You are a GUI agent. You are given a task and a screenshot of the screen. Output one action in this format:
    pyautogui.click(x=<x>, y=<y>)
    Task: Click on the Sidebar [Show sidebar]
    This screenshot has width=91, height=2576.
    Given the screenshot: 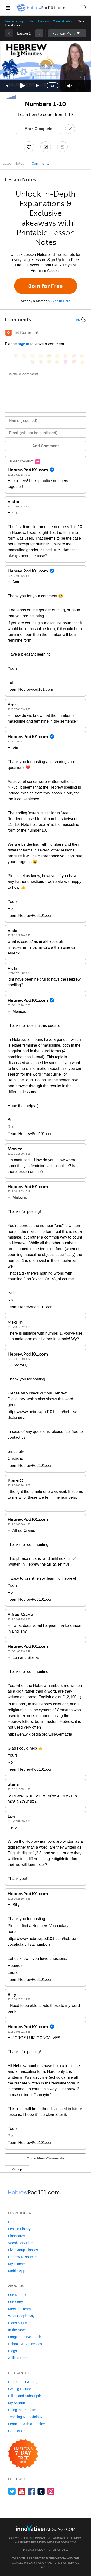 What is the action you would take?
    pyautogui.click(x=67, y=33)
    